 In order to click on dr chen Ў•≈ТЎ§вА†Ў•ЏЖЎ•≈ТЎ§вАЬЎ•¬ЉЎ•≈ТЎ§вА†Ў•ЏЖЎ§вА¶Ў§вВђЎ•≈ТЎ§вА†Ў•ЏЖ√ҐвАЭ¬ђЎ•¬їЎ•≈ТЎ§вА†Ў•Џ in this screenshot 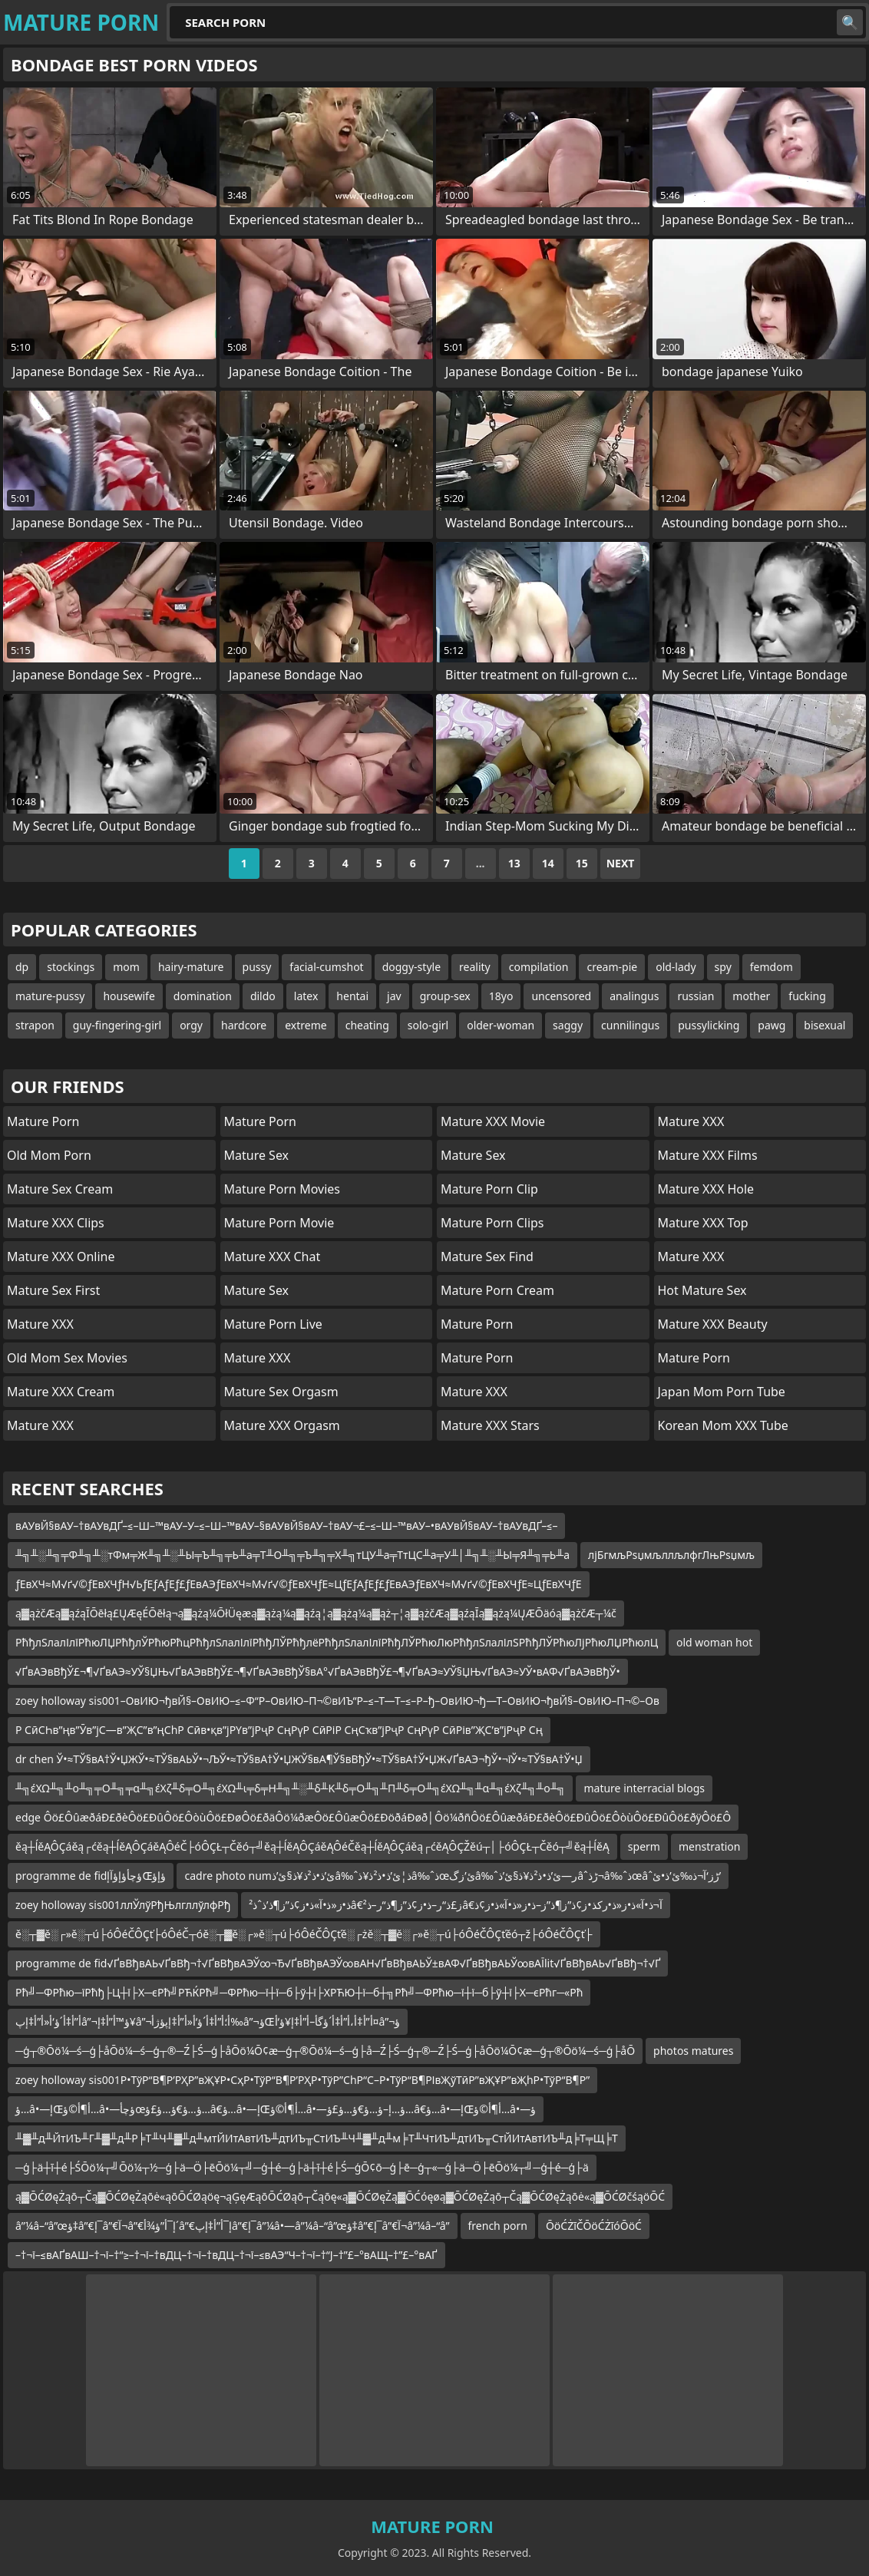, I will do `click(299, 1759)`.